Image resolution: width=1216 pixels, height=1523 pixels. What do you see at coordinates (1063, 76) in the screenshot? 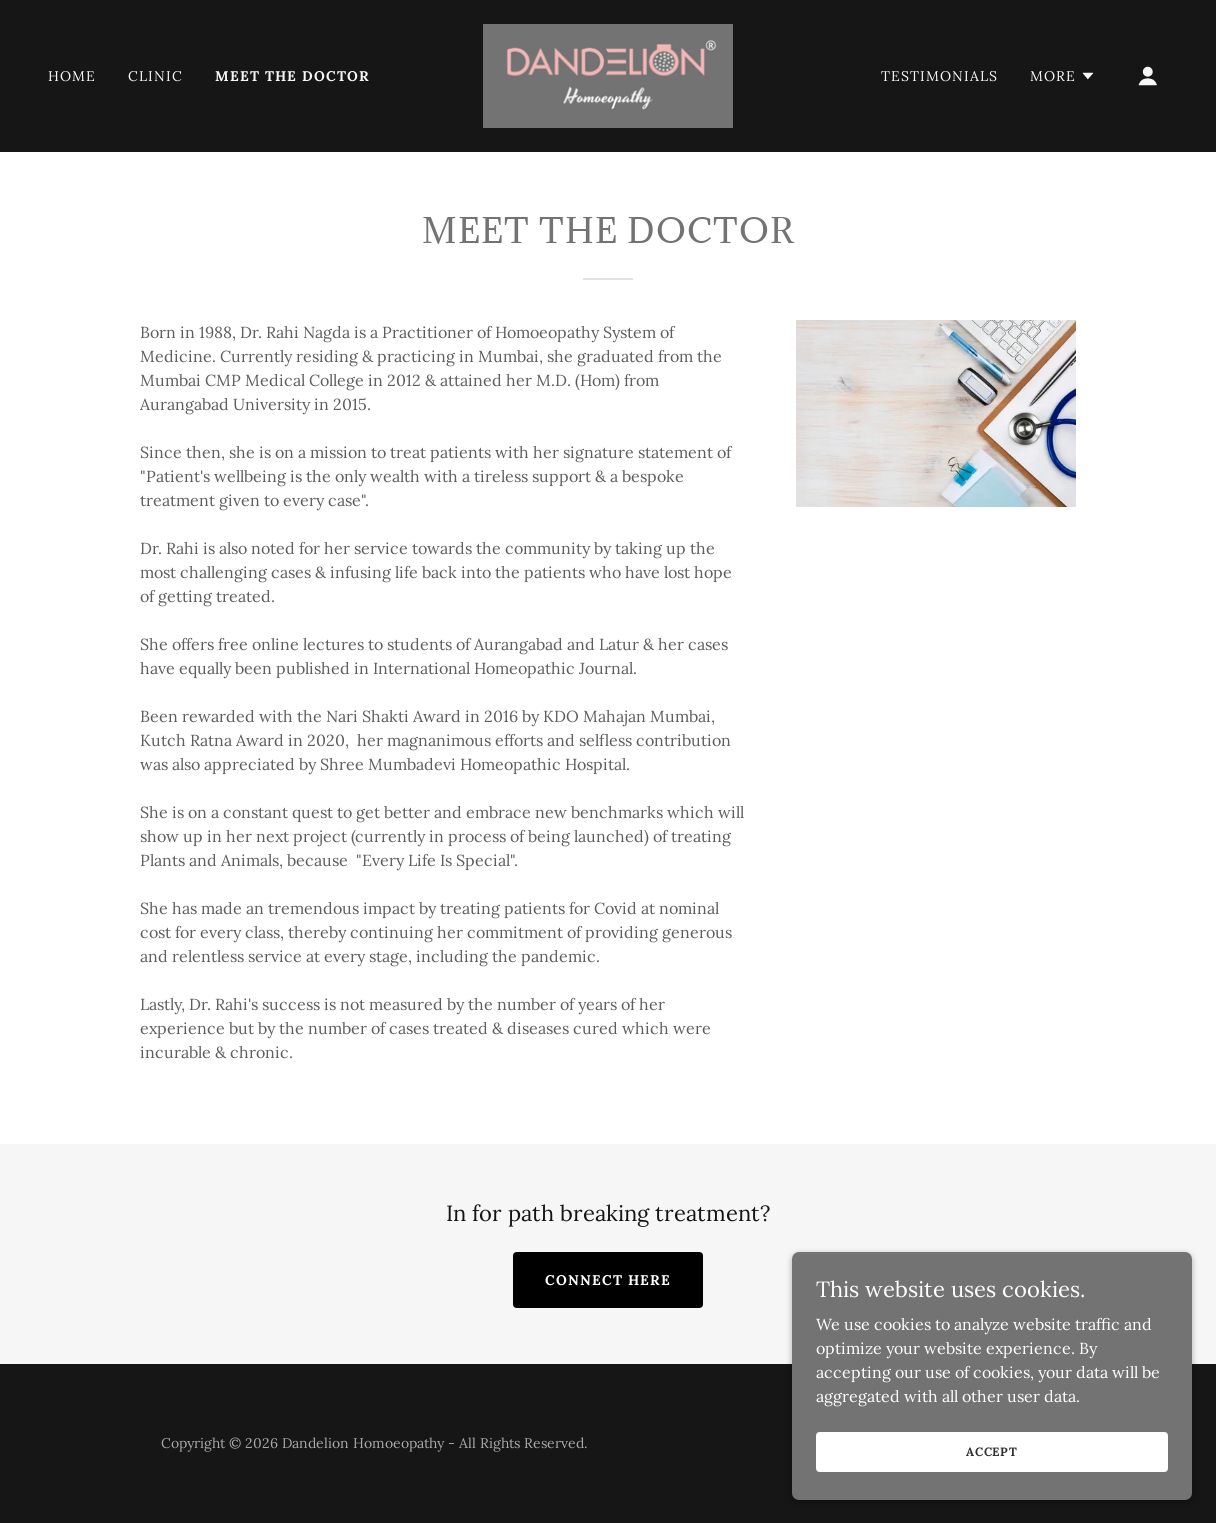
I see `[button]` at bounding box center [1063, 76].